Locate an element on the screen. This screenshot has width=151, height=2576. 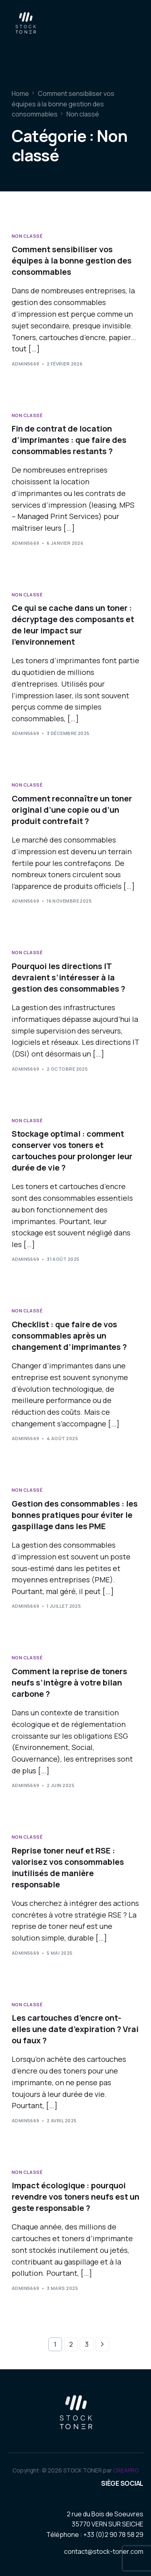
admin5669 is located at coordinates (25, 364).